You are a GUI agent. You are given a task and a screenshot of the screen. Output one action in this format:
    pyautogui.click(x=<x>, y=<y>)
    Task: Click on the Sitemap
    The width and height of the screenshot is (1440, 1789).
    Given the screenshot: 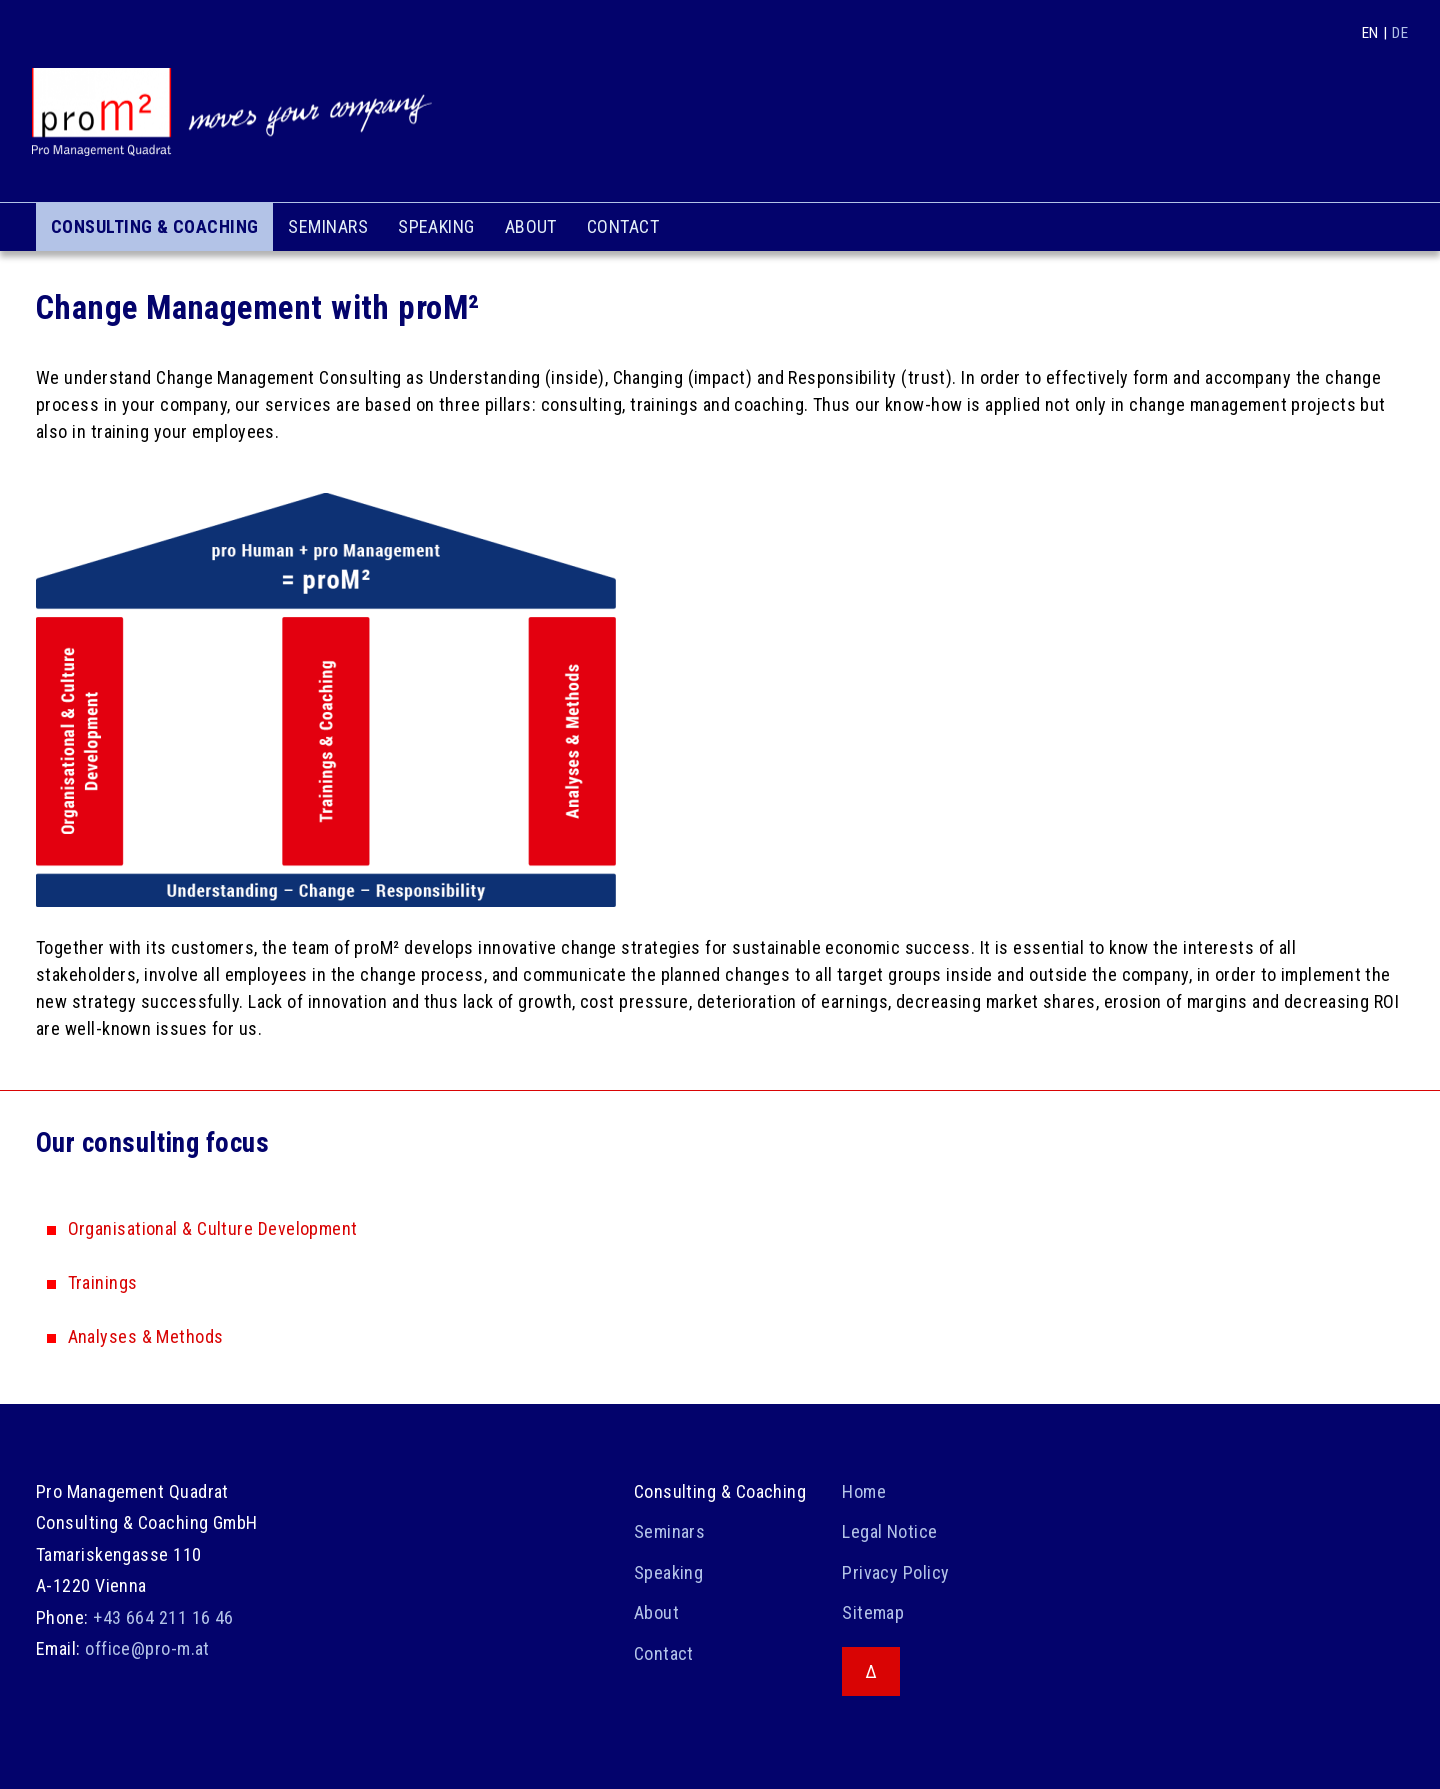 What is the action you would take?
    pyautogui.click(x=873, y=1612)
    